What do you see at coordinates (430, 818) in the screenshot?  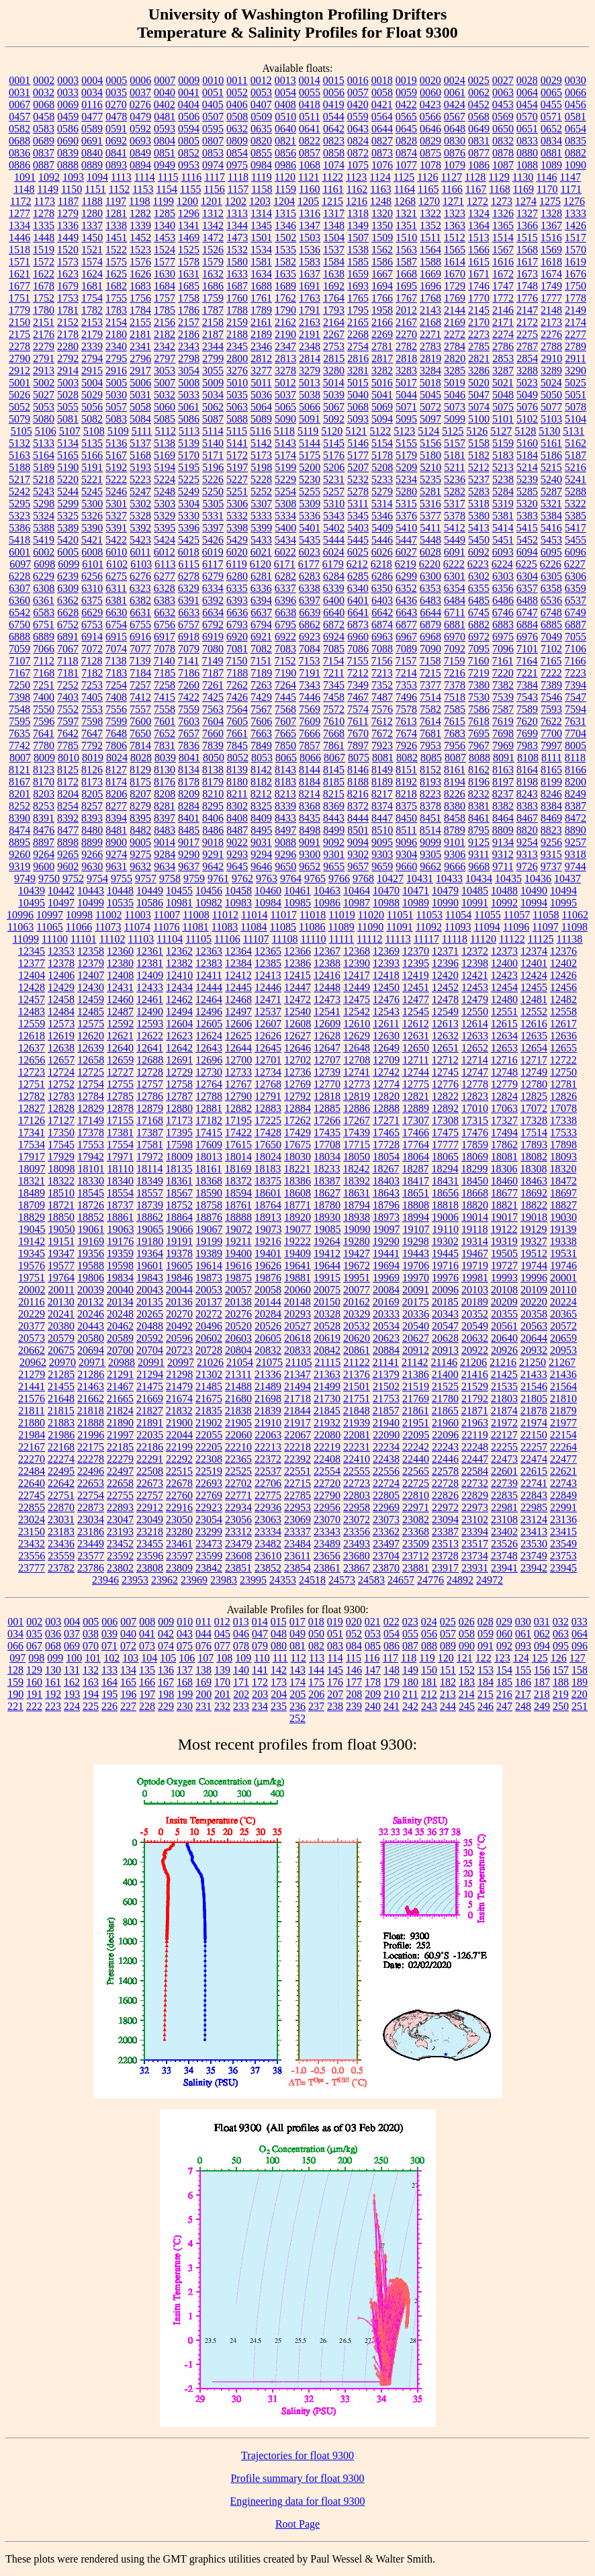 I see `8451` at bounding box center [430, 818].